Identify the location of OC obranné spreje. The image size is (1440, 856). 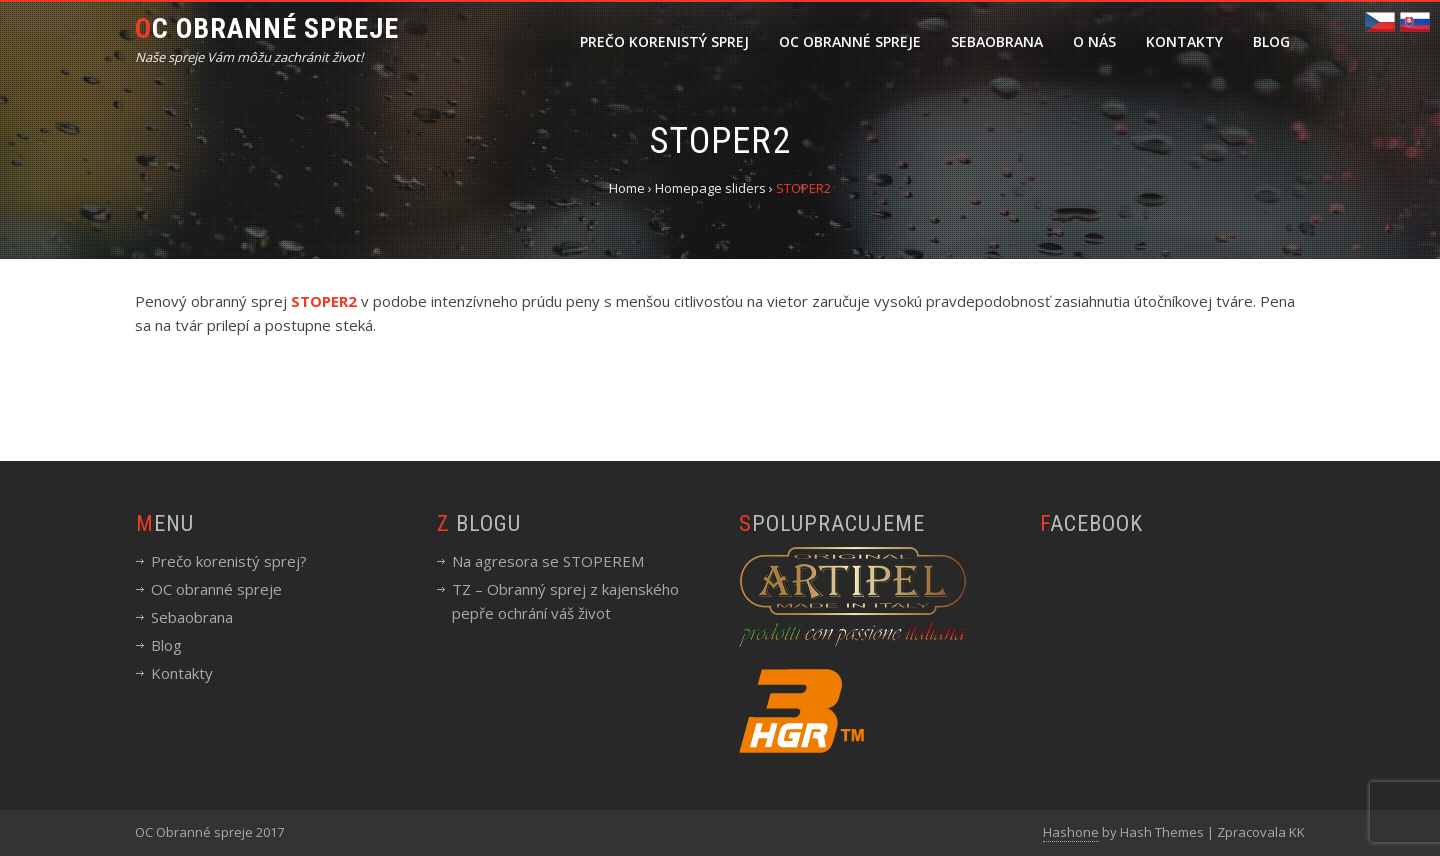
(850, 41).